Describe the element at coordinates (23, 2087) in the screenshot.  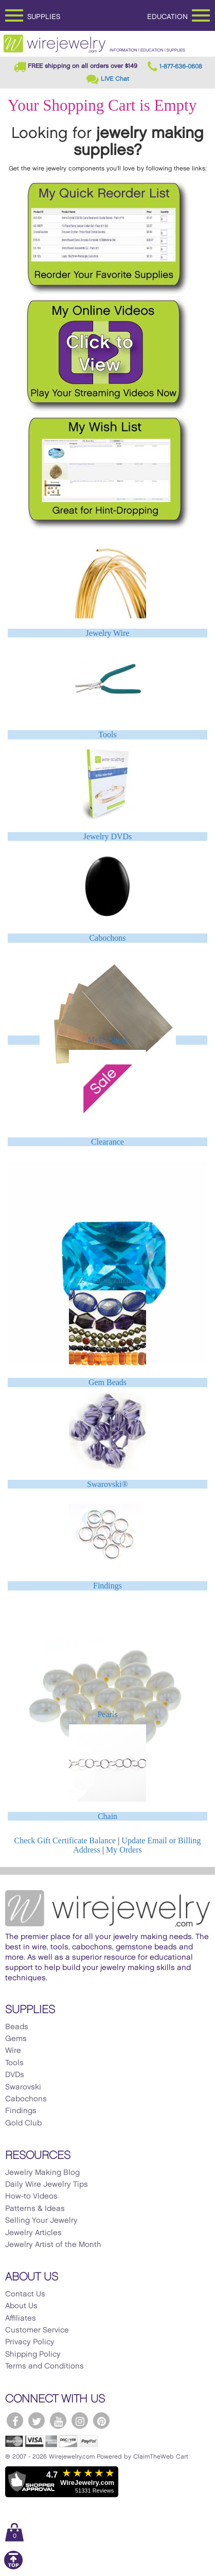
I see `Swarovski` at that location.